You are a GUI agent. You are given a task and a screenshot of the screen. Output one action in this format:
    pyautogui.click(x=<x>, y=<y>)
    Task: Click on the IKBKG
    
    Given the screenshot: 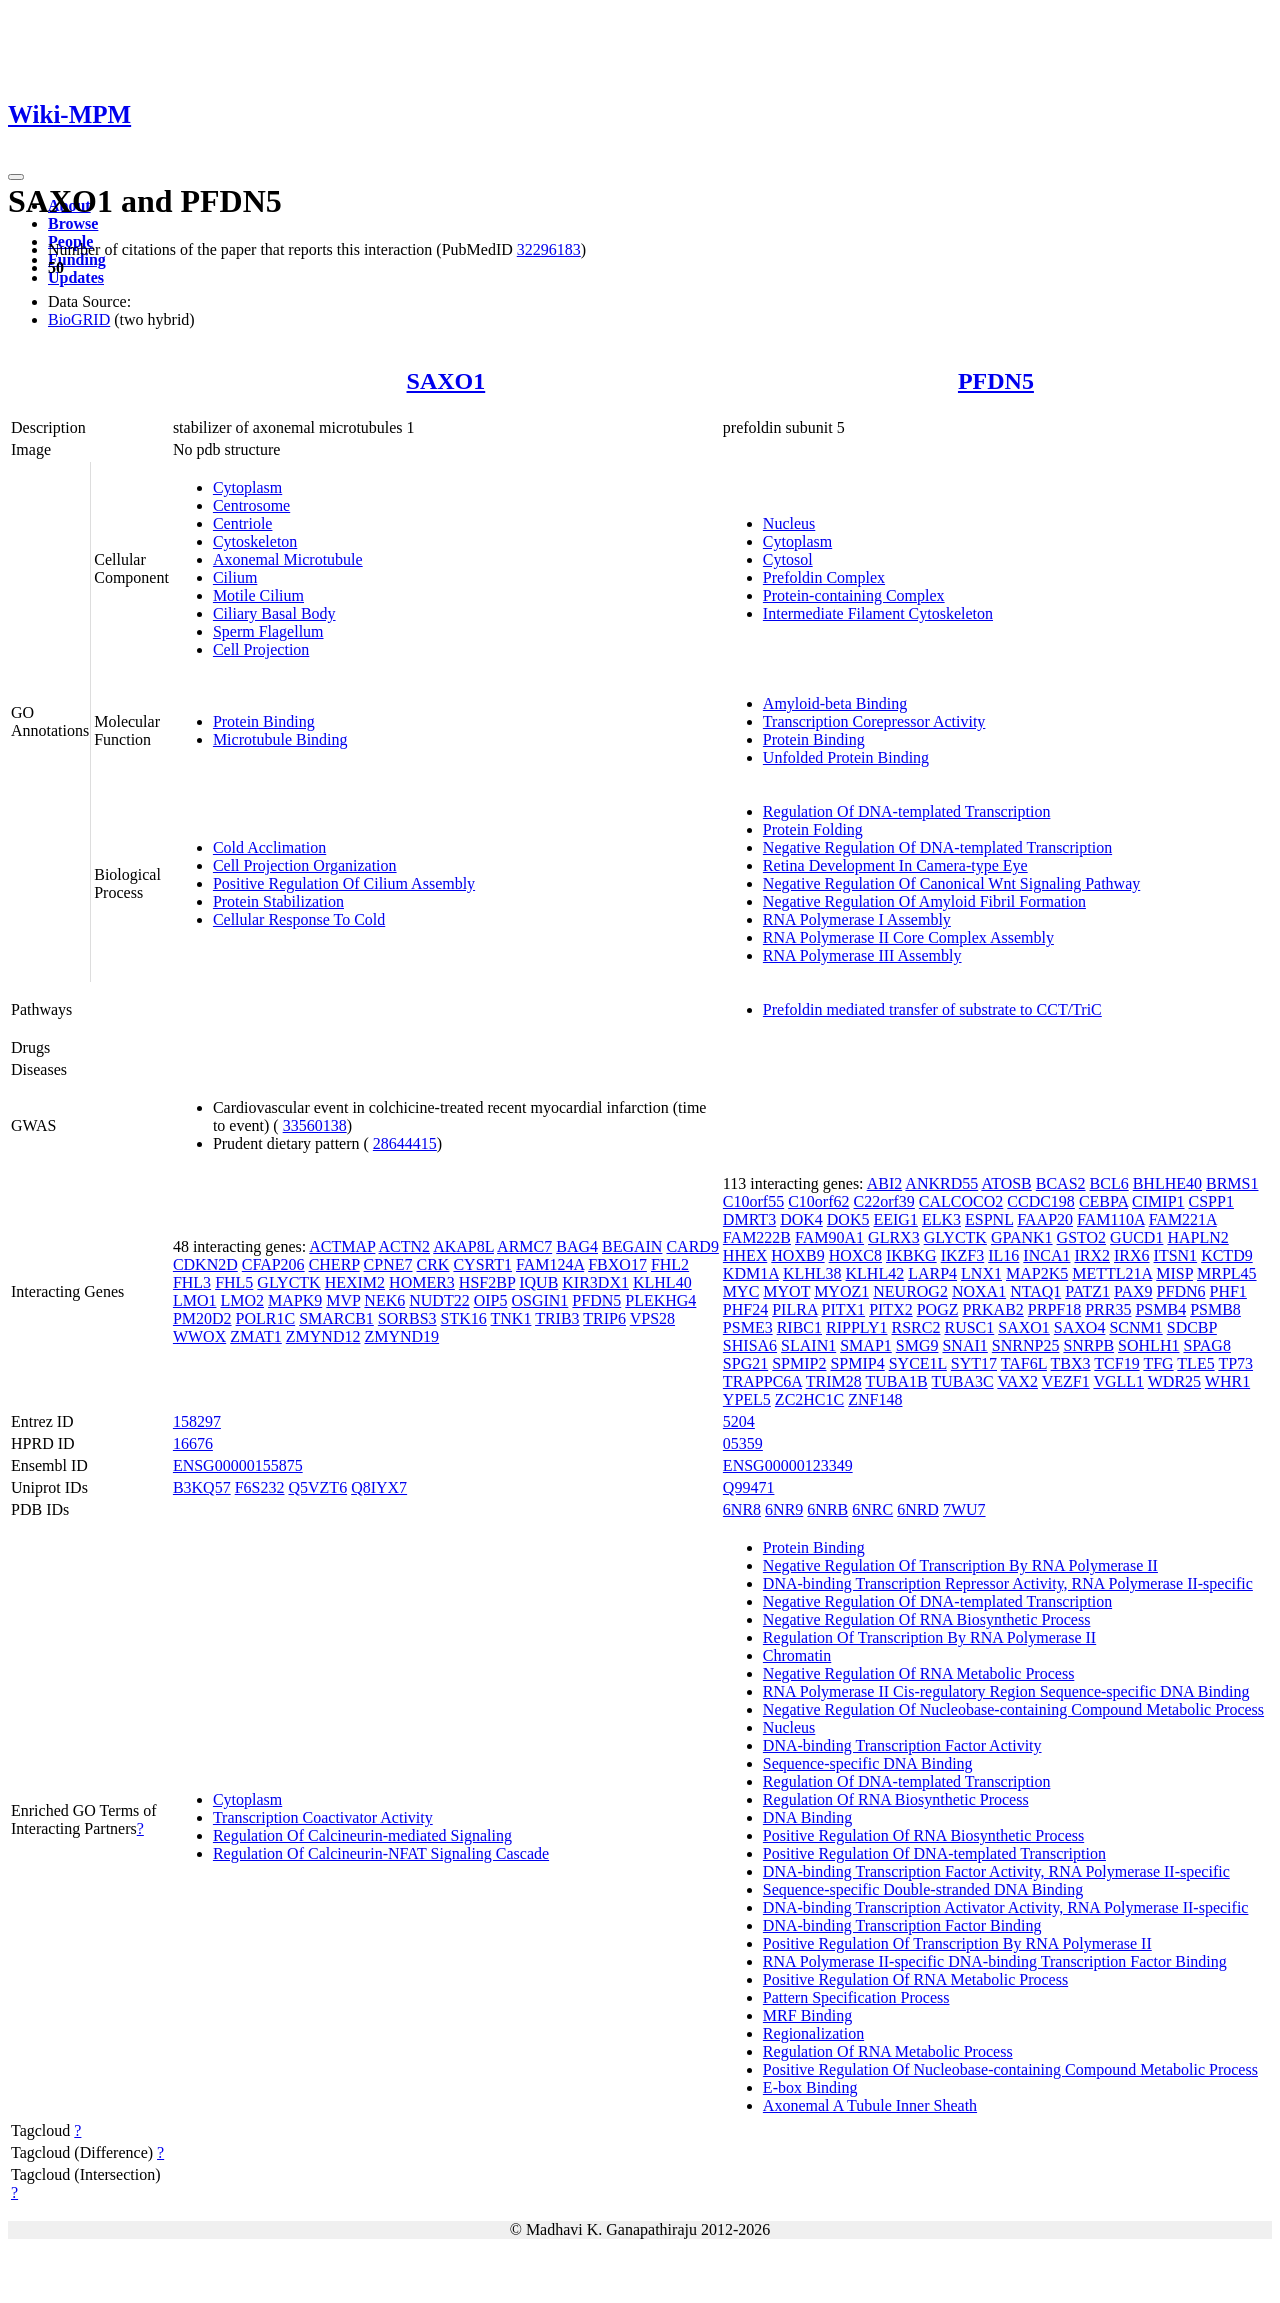 What is the action you would take?
    pyautogui.click(x=911, y=1255)
    